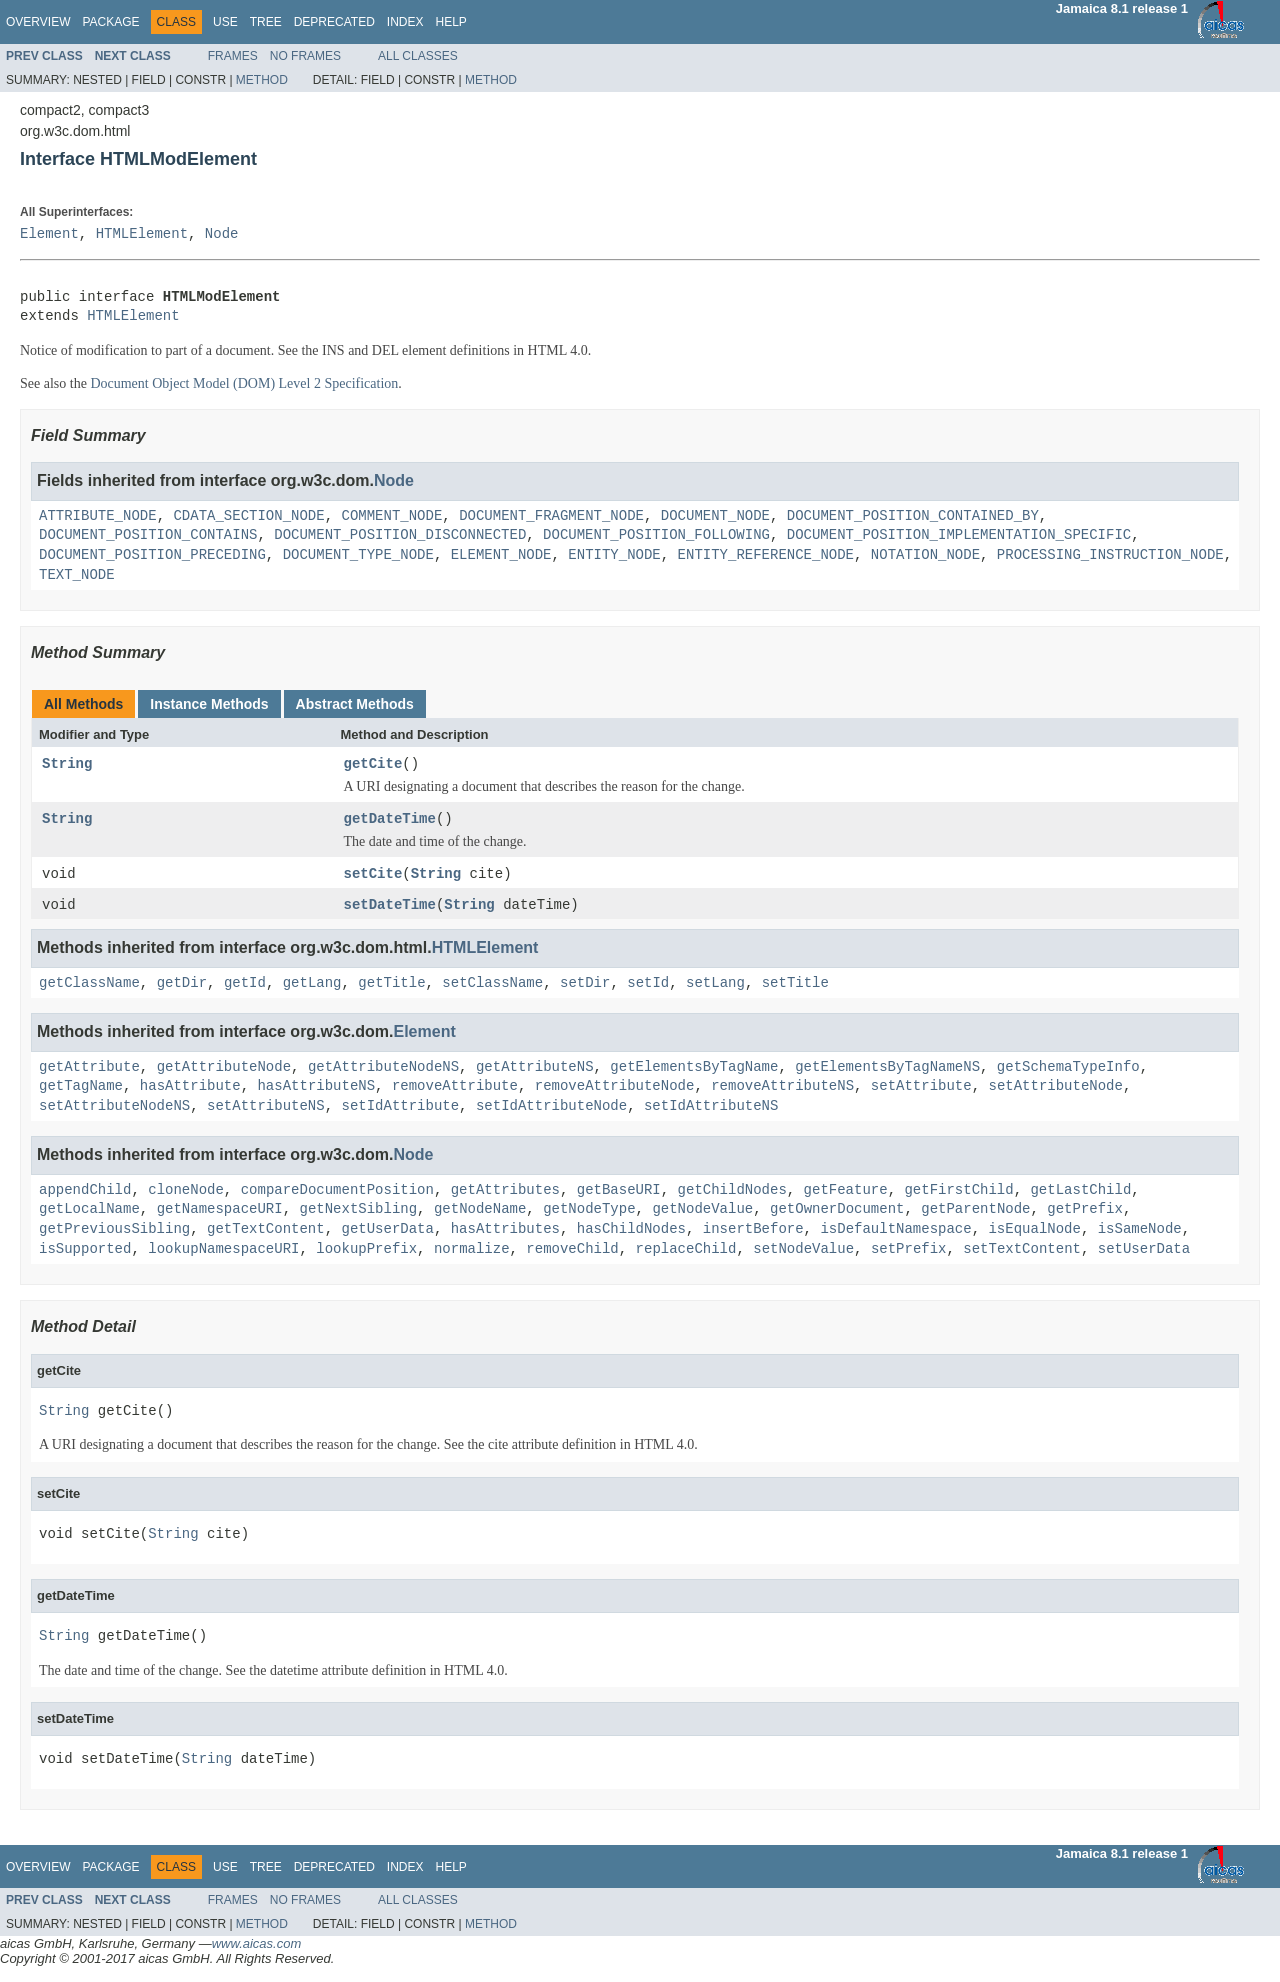 The height and width of the screenshot is (1982, 1280). I want to click on Instance Methods, so click(209, 704).